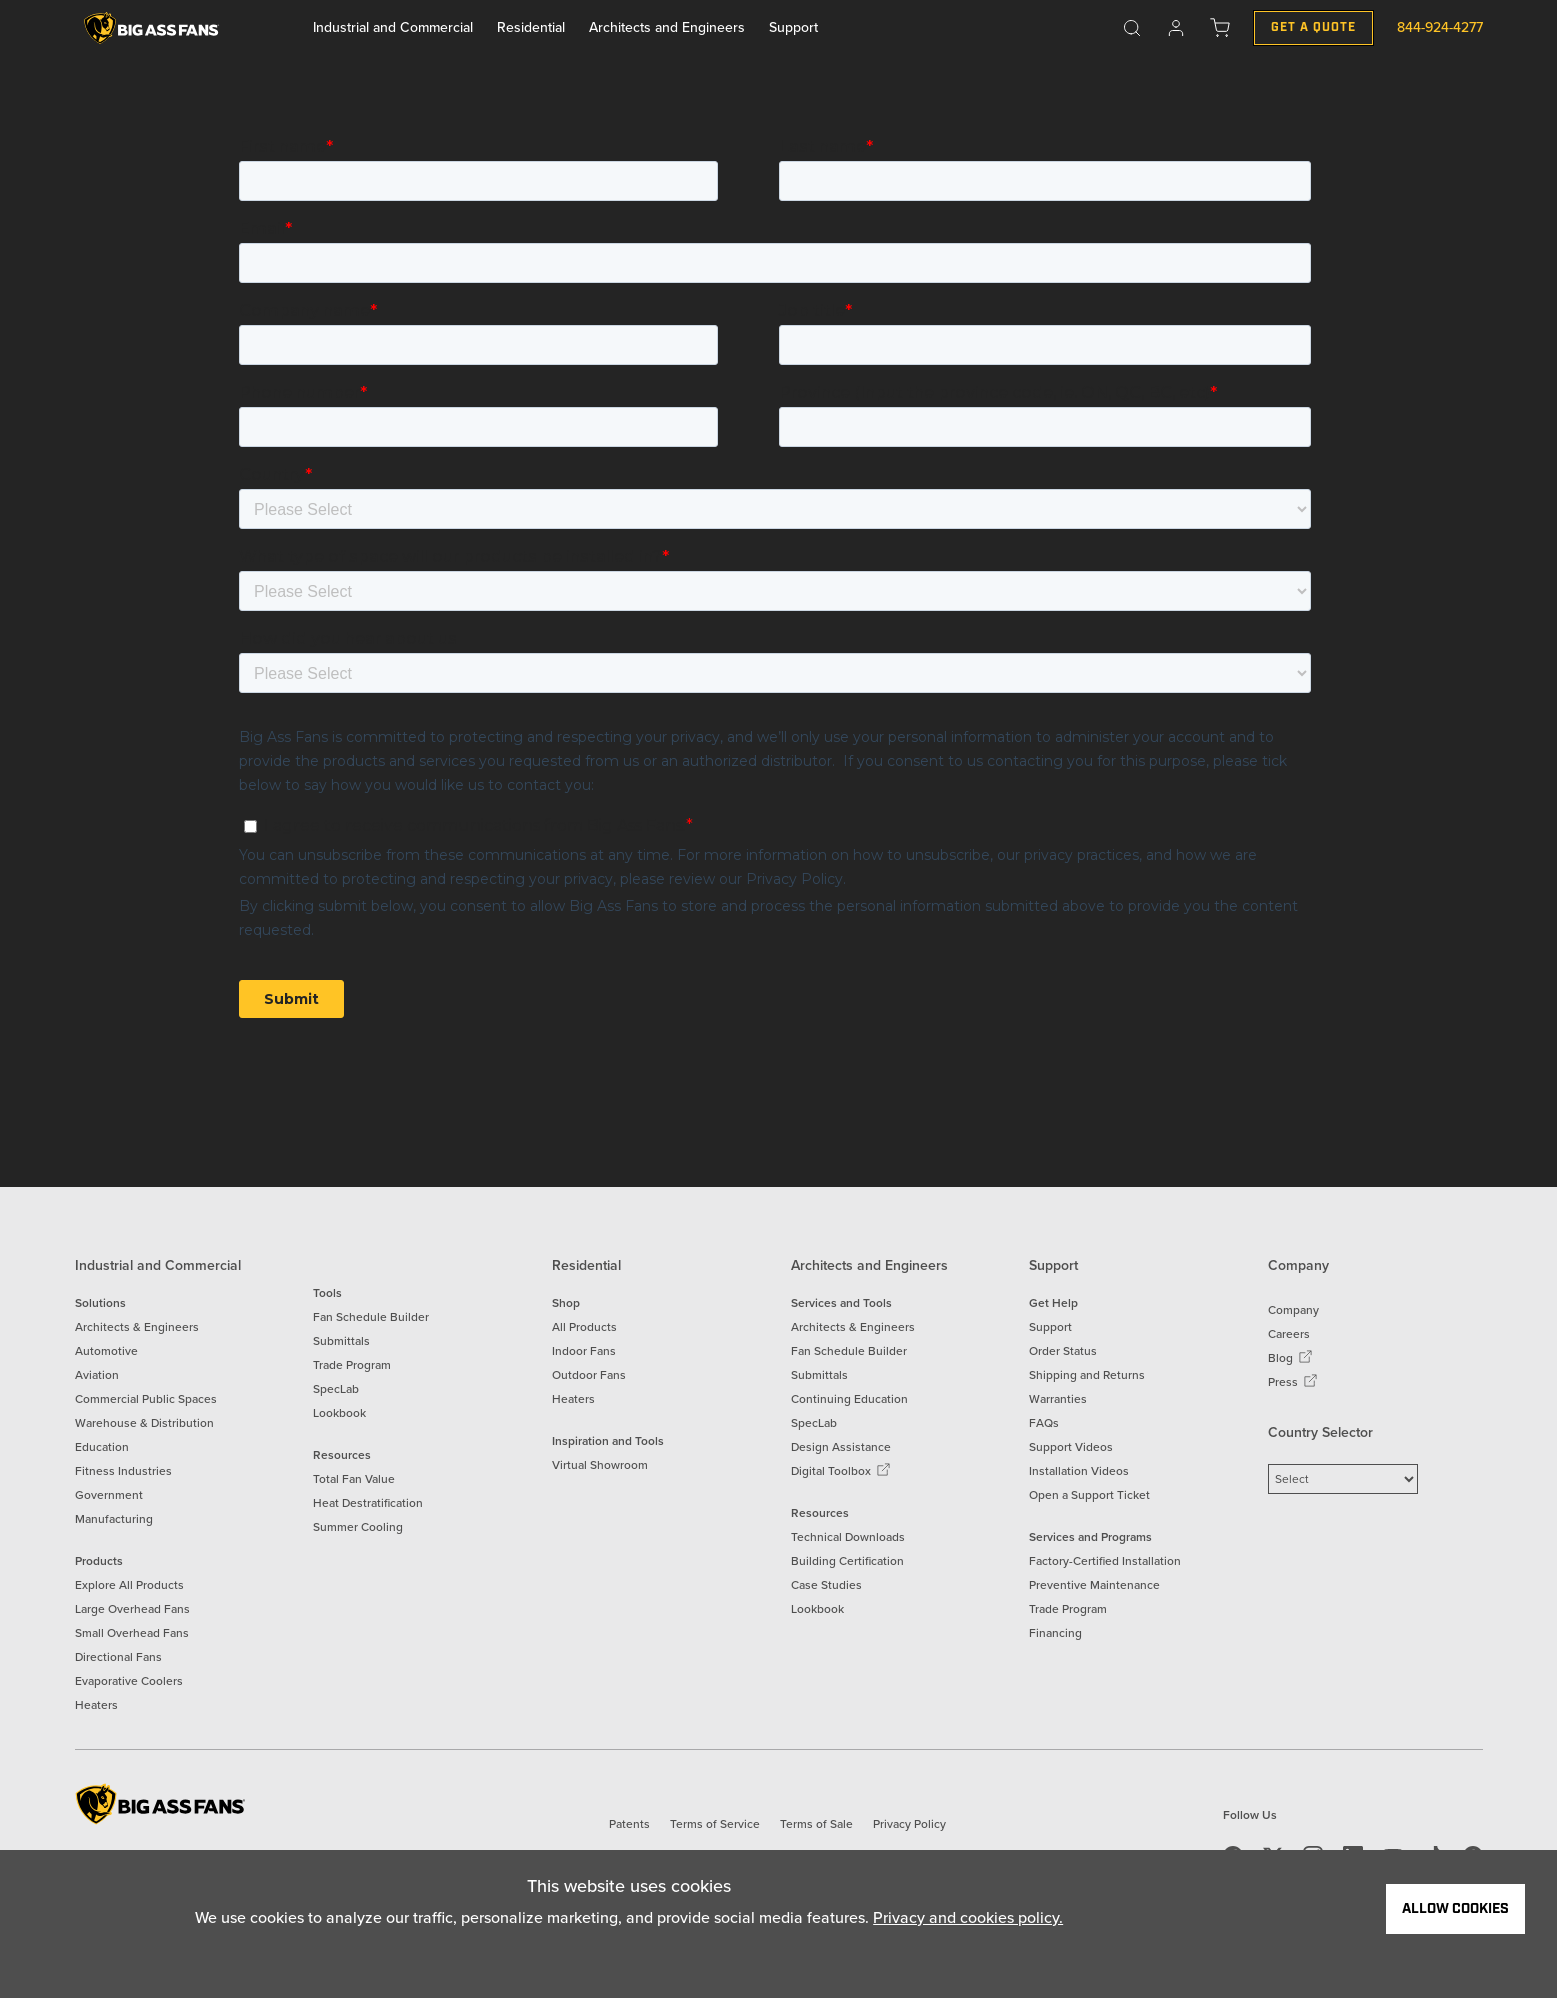  Describe the element at coordinates (793, 27) in the screenshot. I see `Support` at that location.